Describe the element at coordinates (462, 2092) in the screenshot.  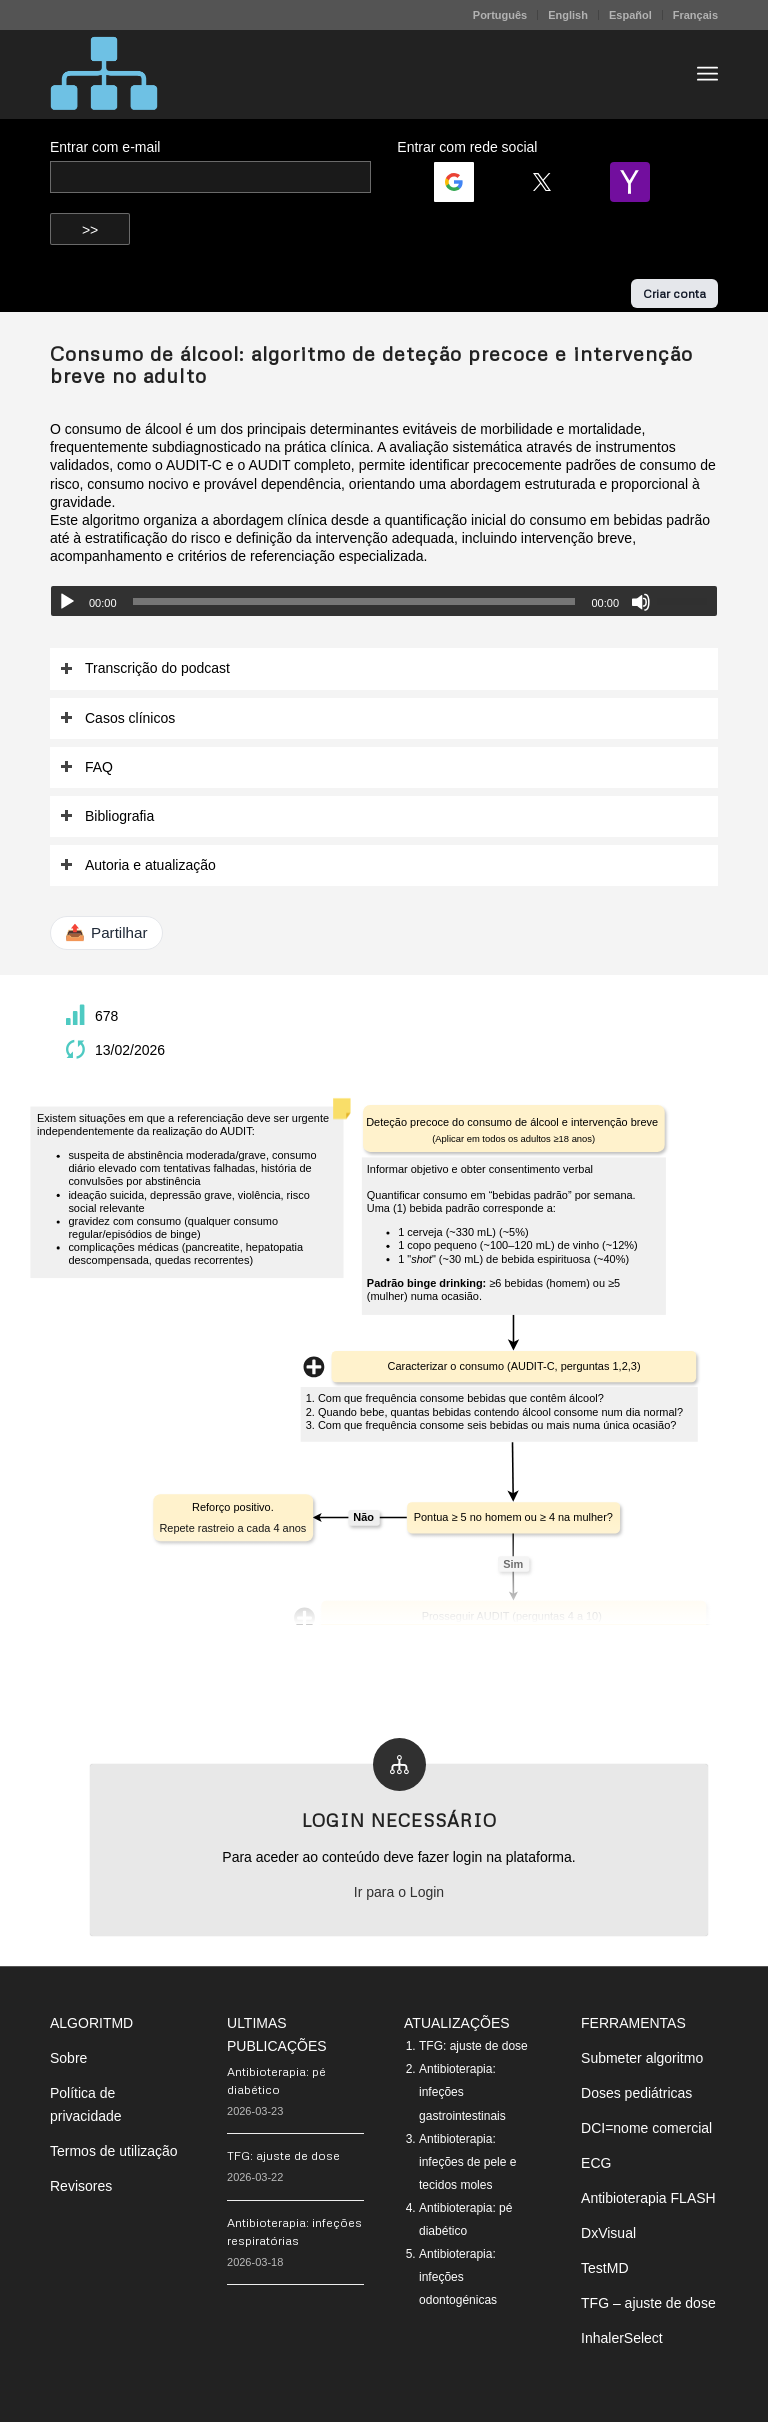
I see `Antibioterapia: infeções gastrointestinais` at that location.